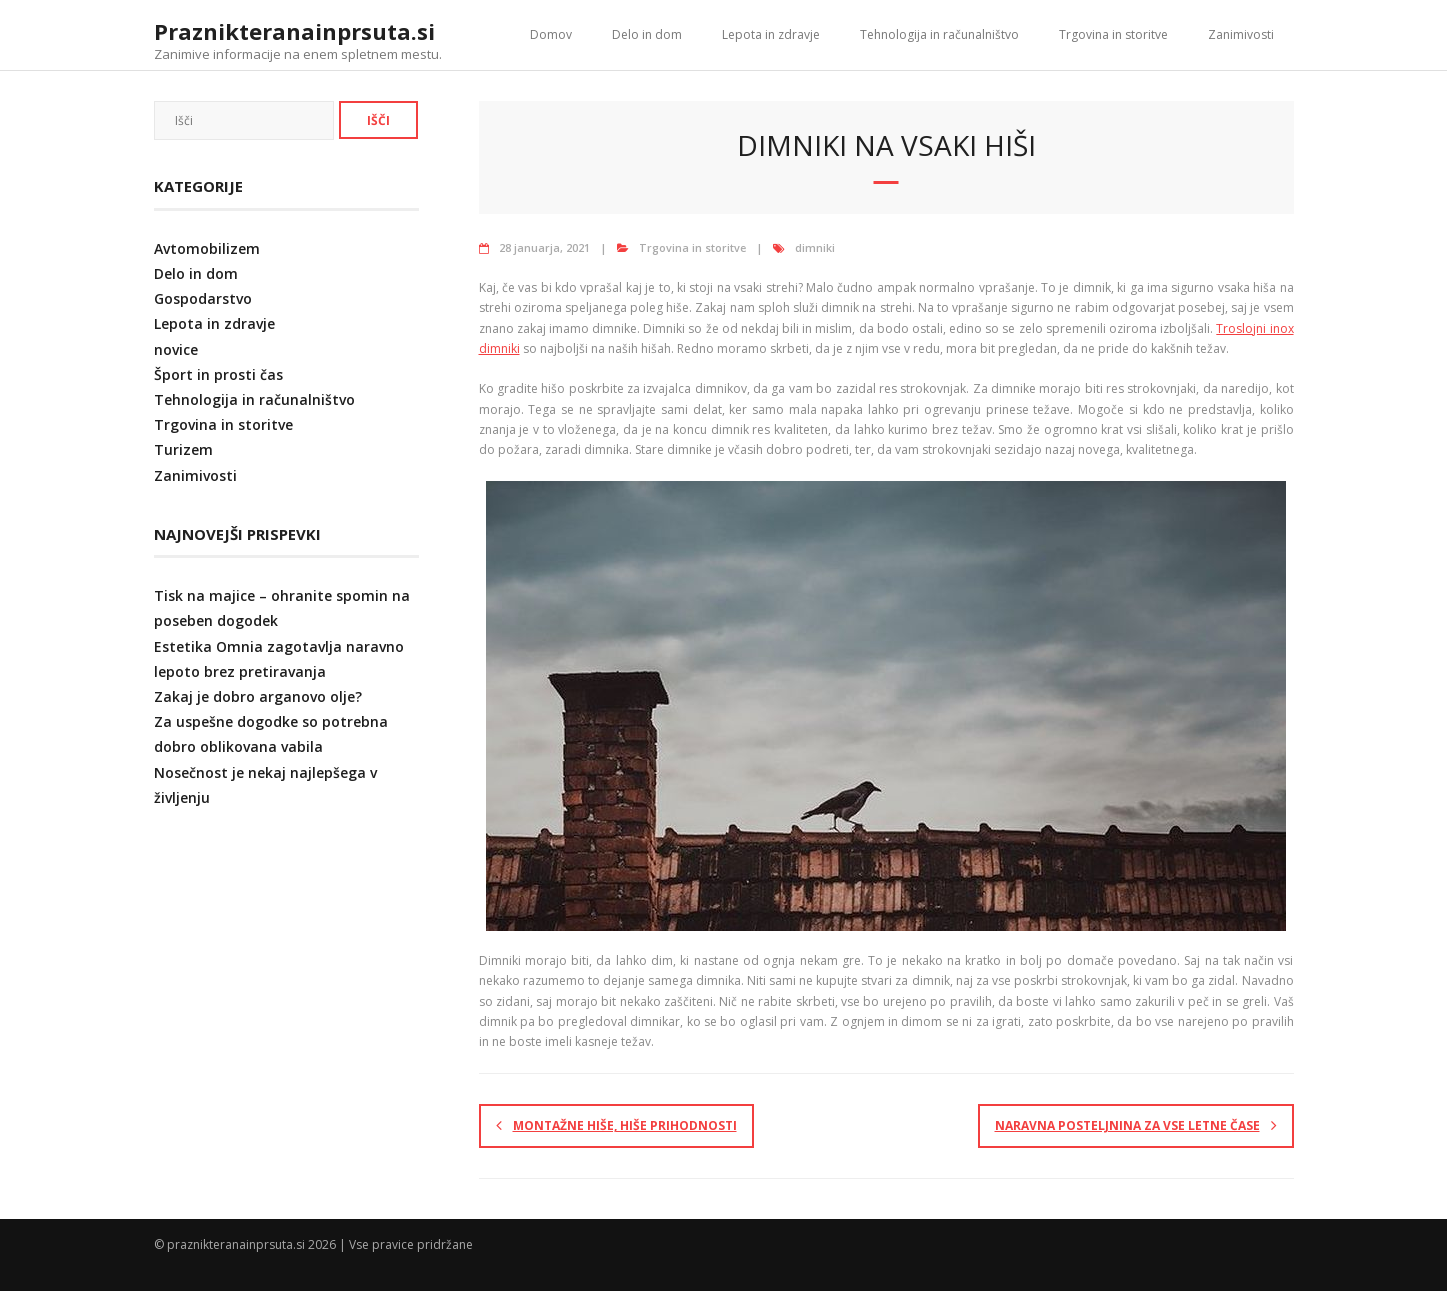  Describe the element at coordinates (647, 34) in the screenshot. I see `Delo in dom` at that location.